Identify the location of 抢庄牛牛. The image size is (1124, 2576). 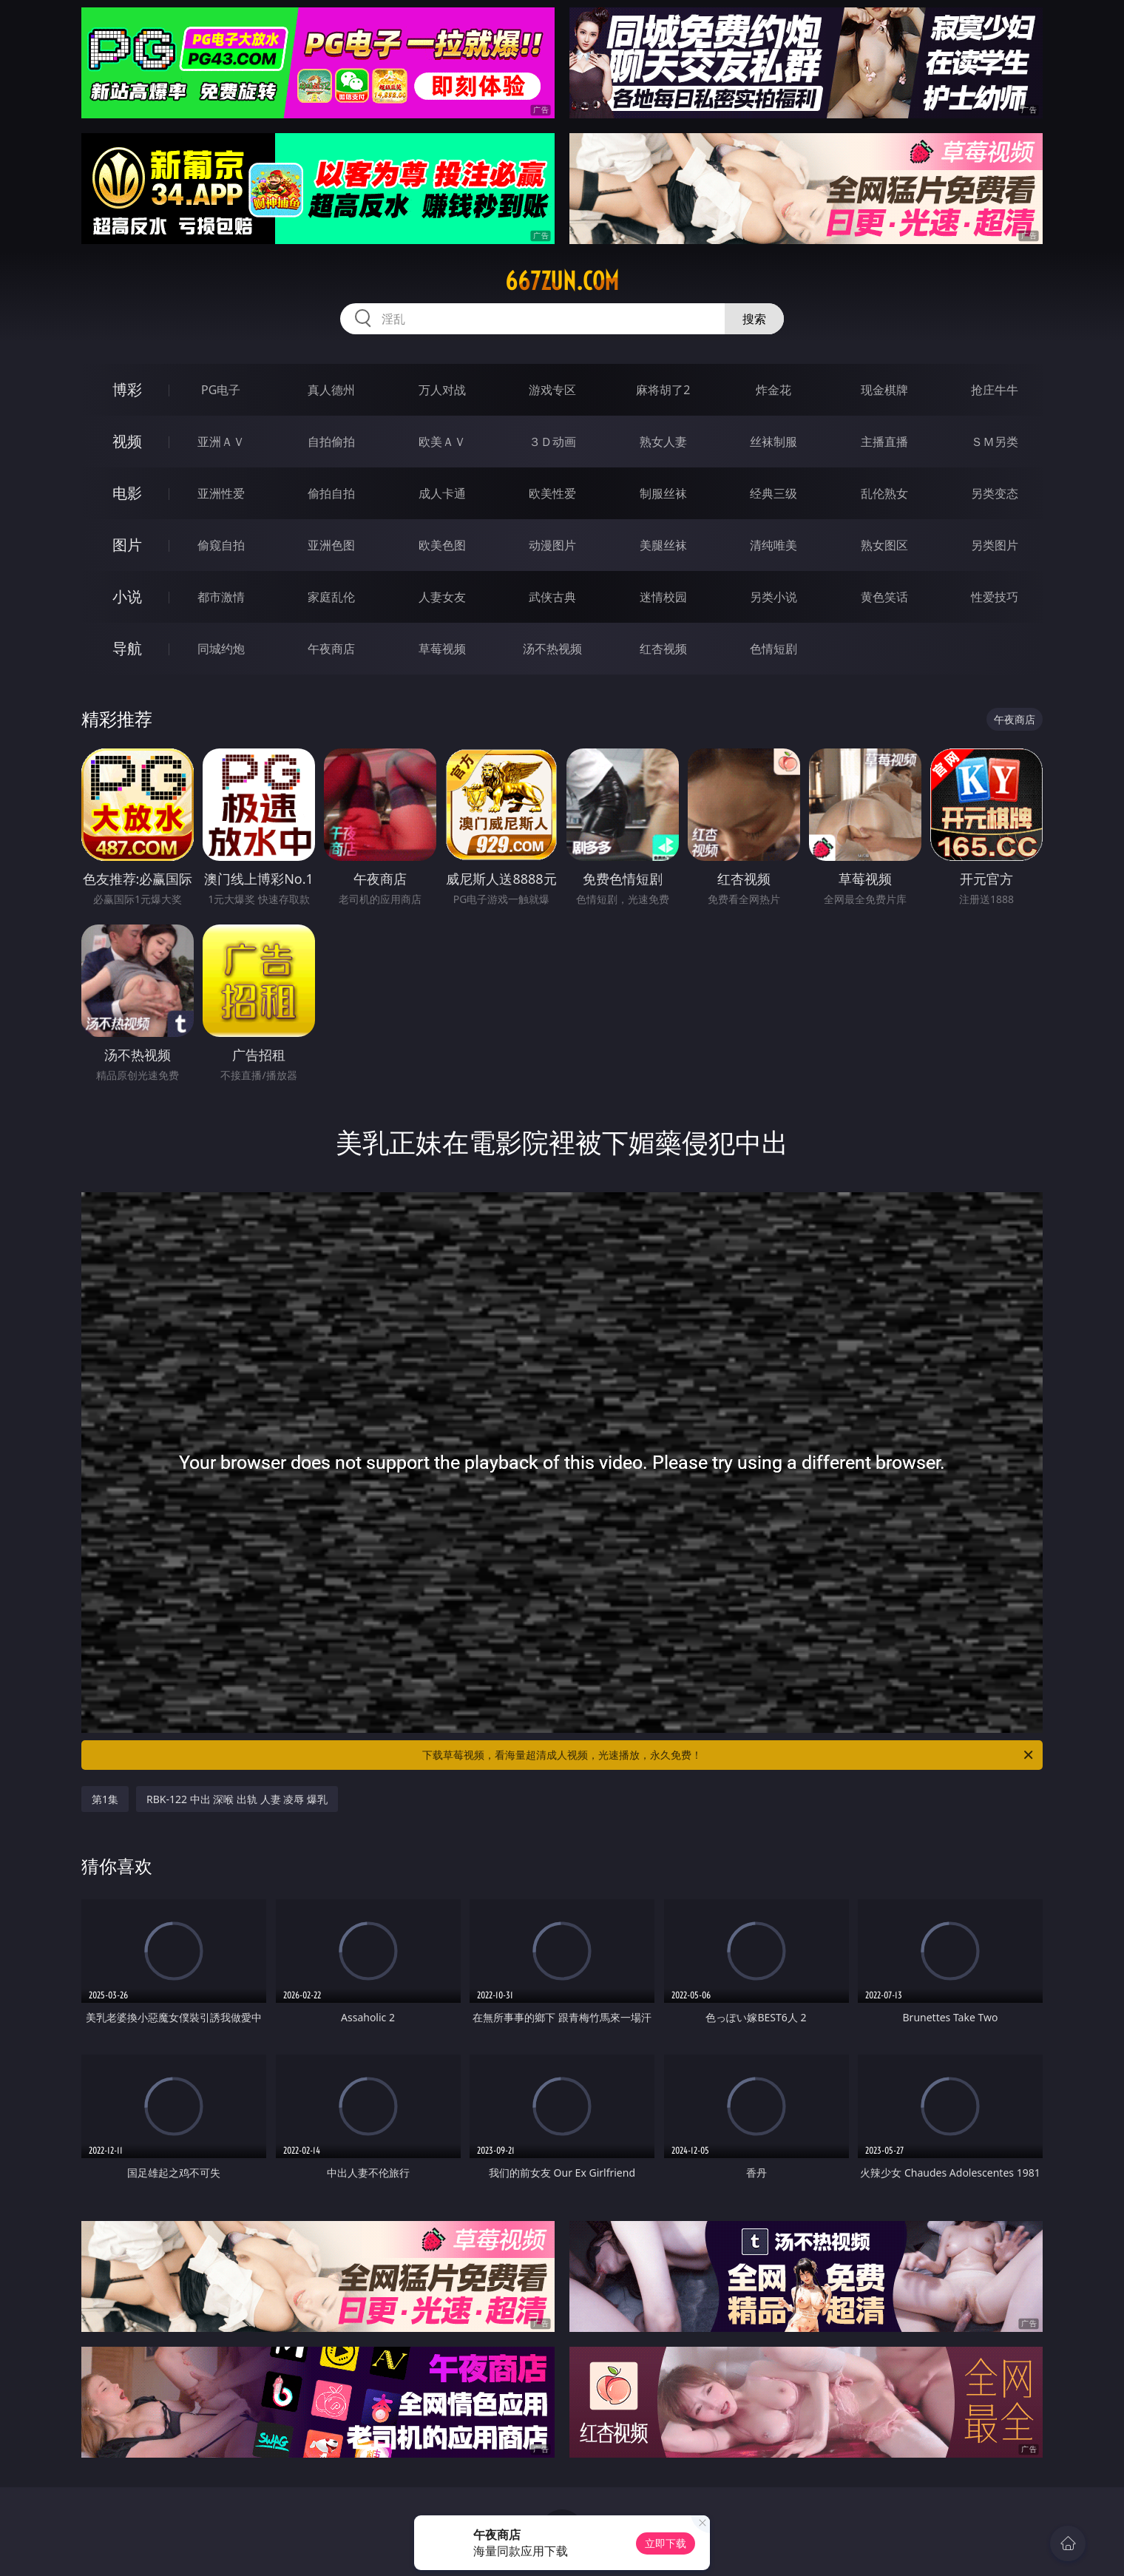
(994, 390).